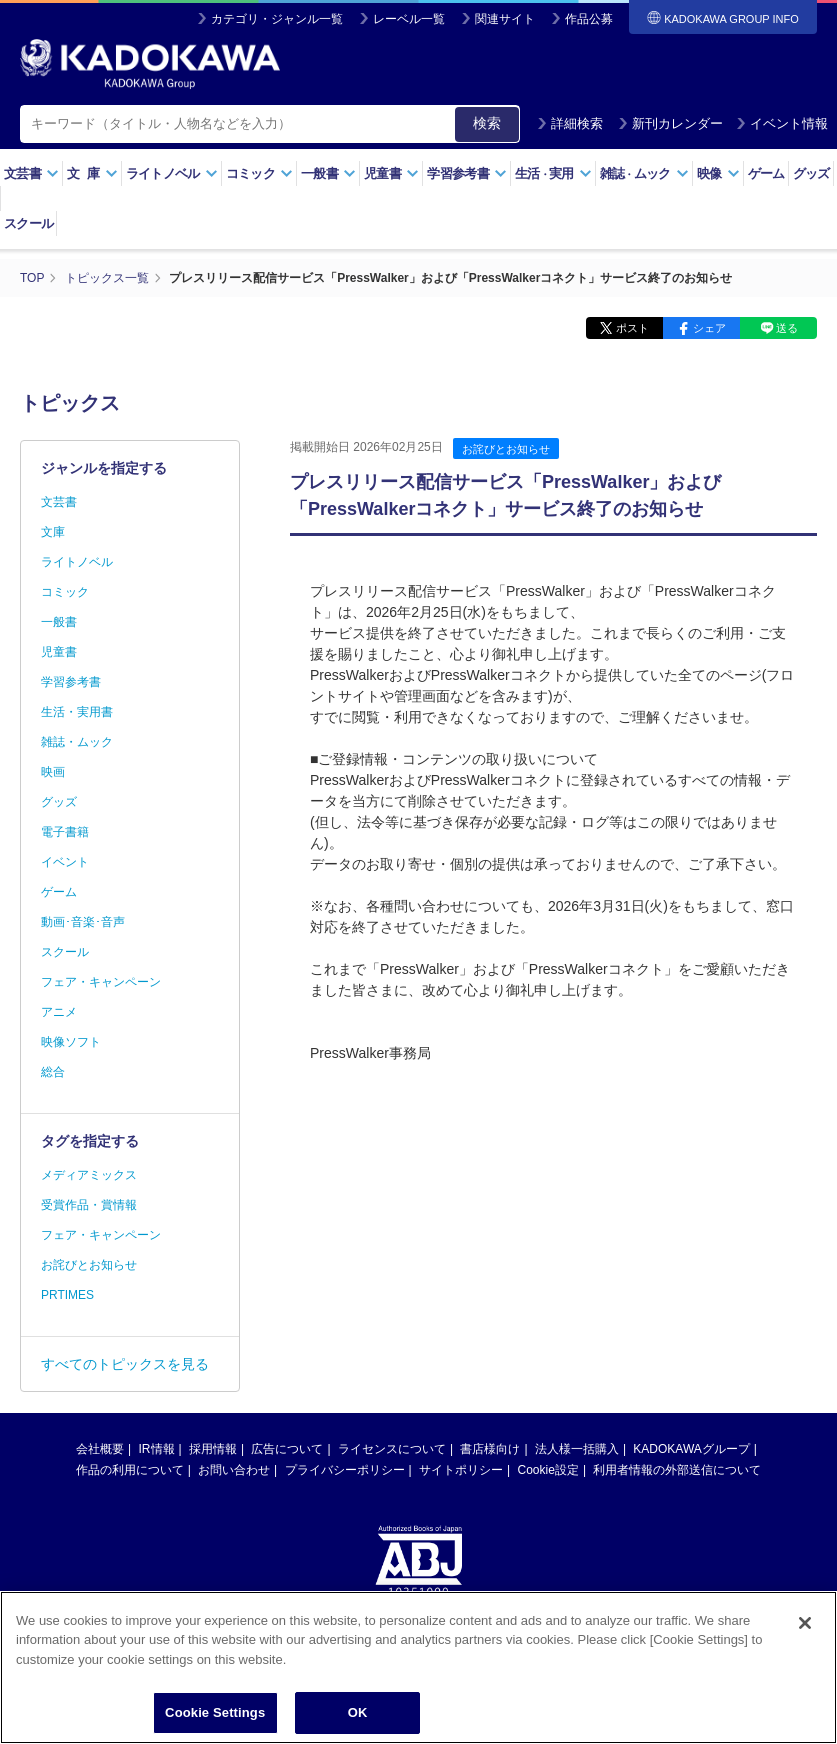 This screenshot has height=1744, width=837. I want to click on Cookie設定, so click(548, 1470).